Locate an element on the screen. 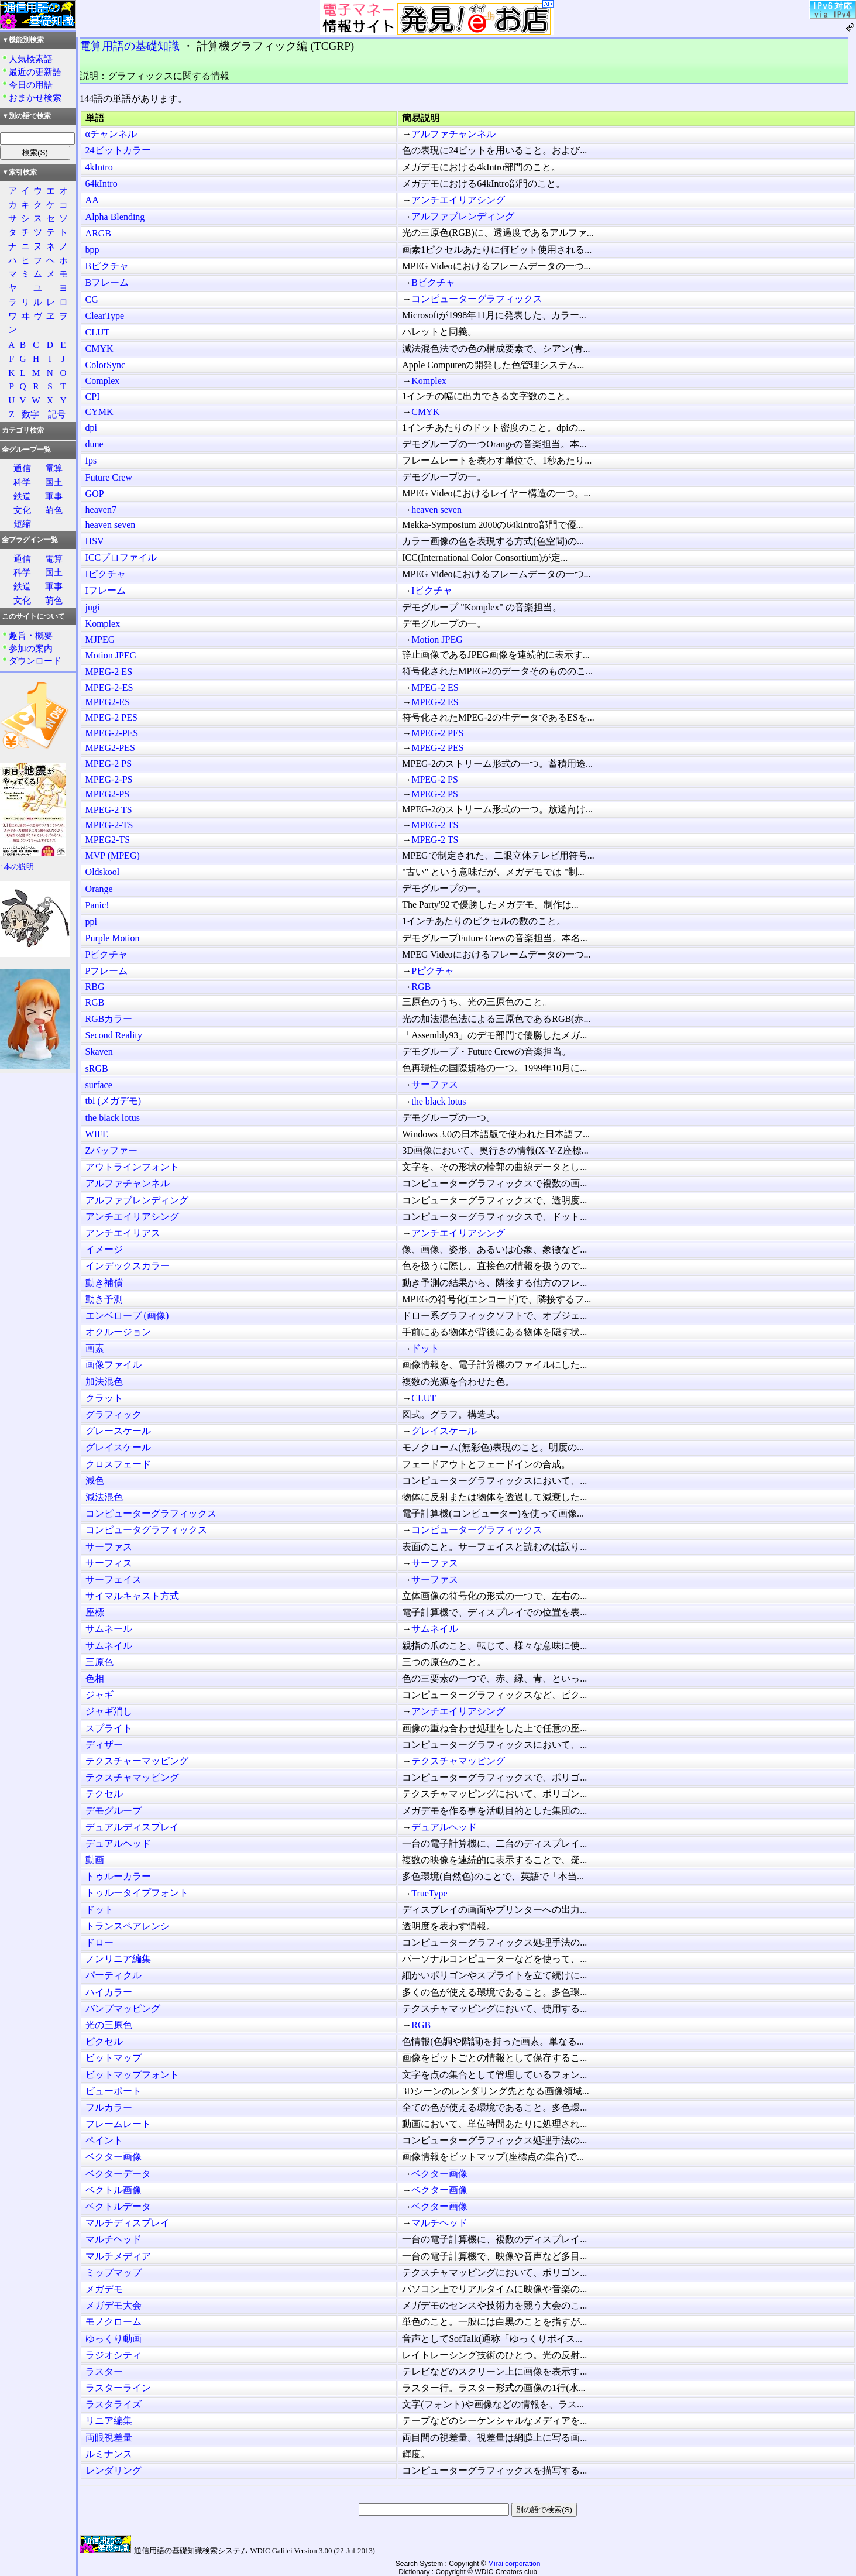 This screenshot has height=2576, width=856. リニア編集 is located at coordinates (108, 2421).